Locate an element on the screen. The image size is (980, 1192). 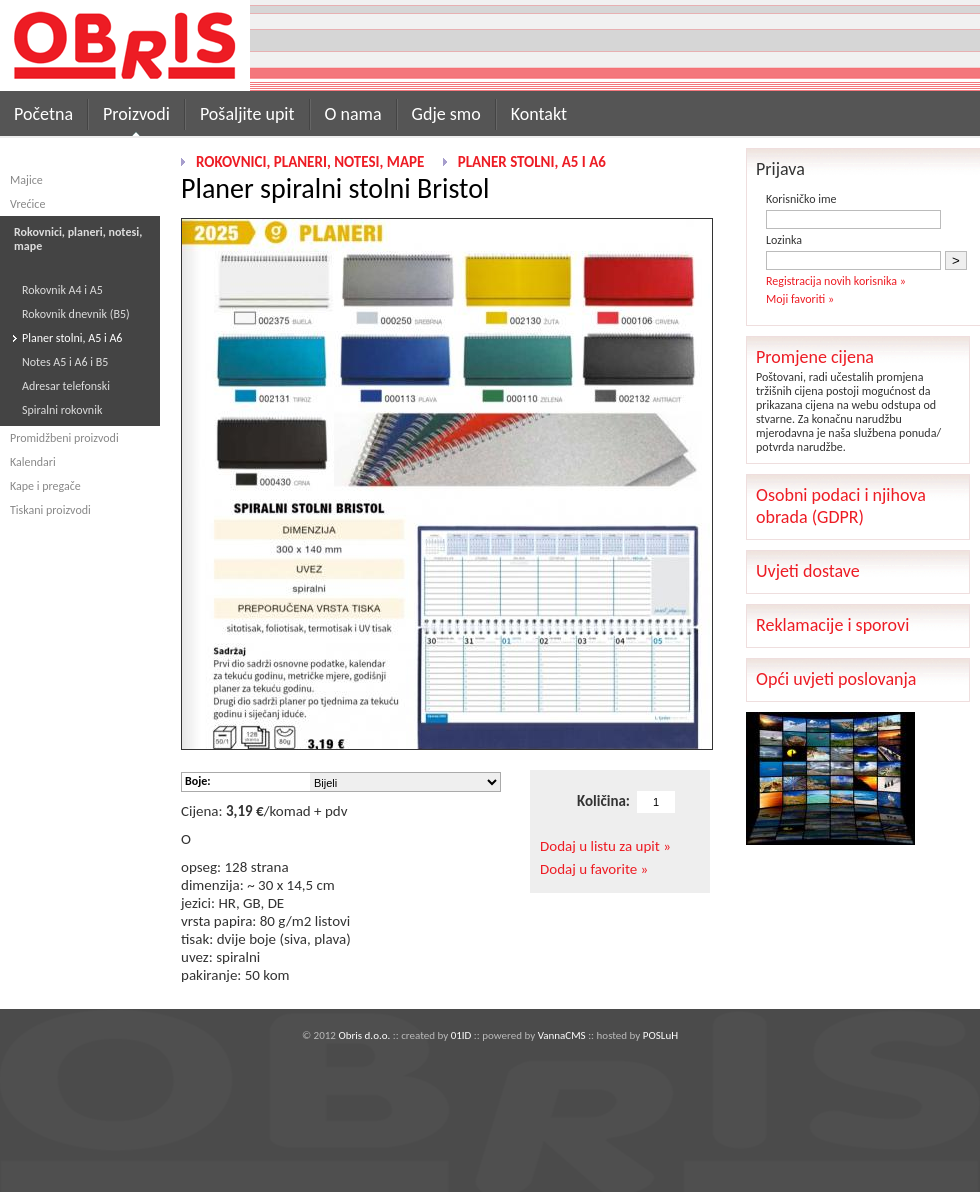
Notes A5 i A6 i B5 is located at coordinates (65, 362).